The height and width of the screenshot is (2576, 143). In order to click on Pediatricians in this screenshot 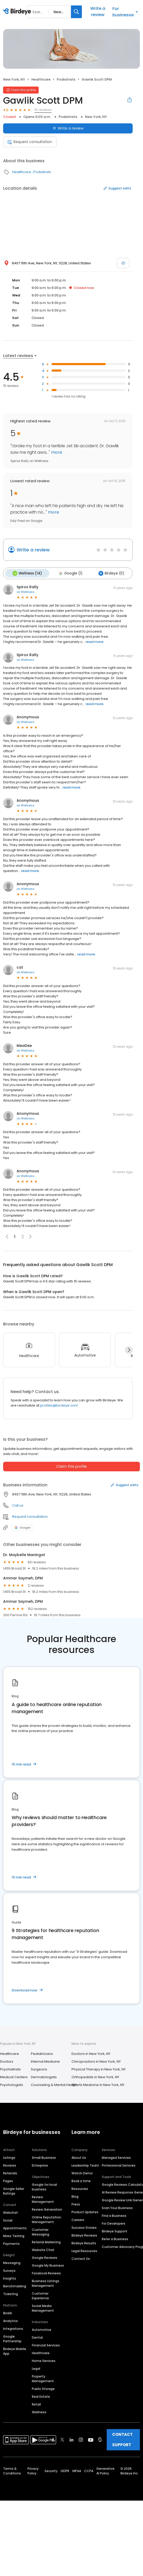, I will do `click(42, 2052)`.